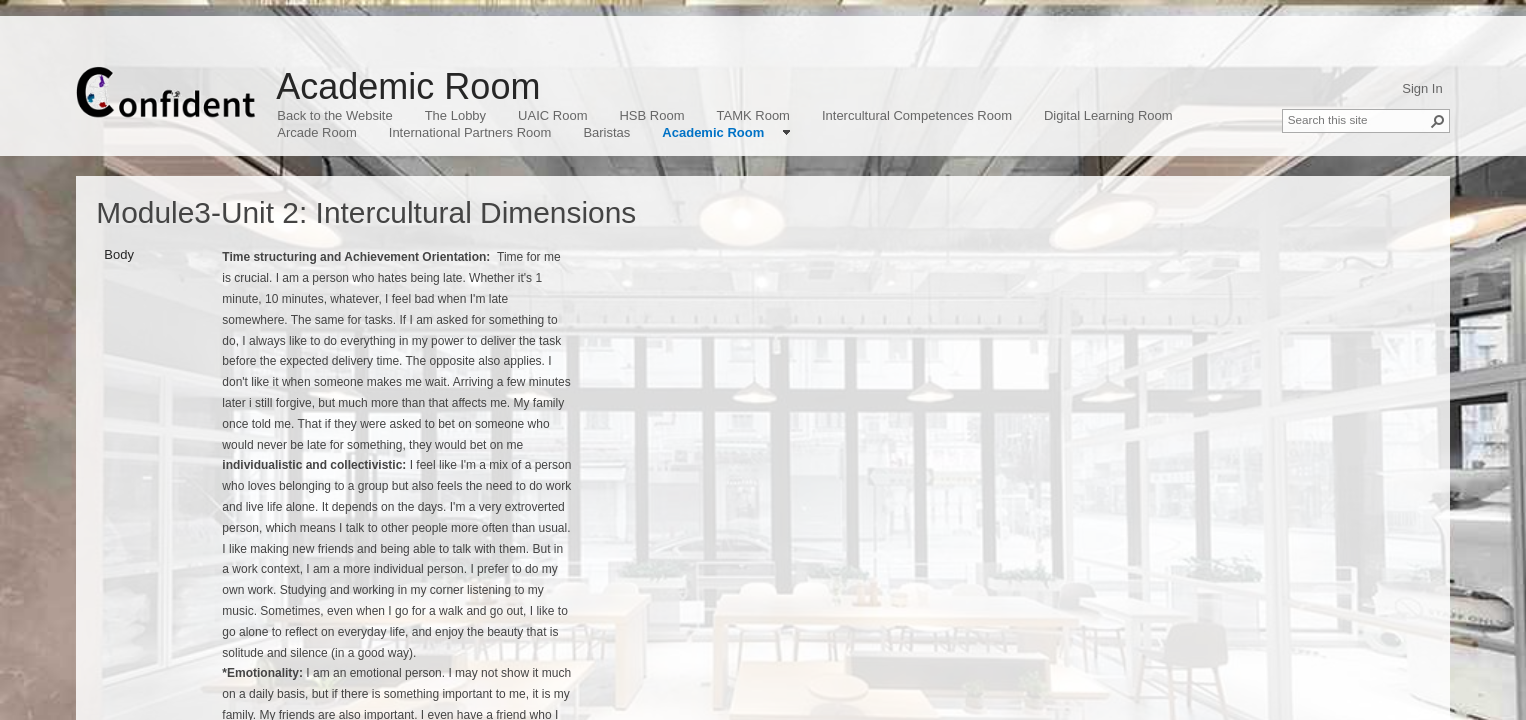  What do you see at coordinates (1438, 121) in the screenshot?
I see `[button]` at bounding box center [1438, 121].